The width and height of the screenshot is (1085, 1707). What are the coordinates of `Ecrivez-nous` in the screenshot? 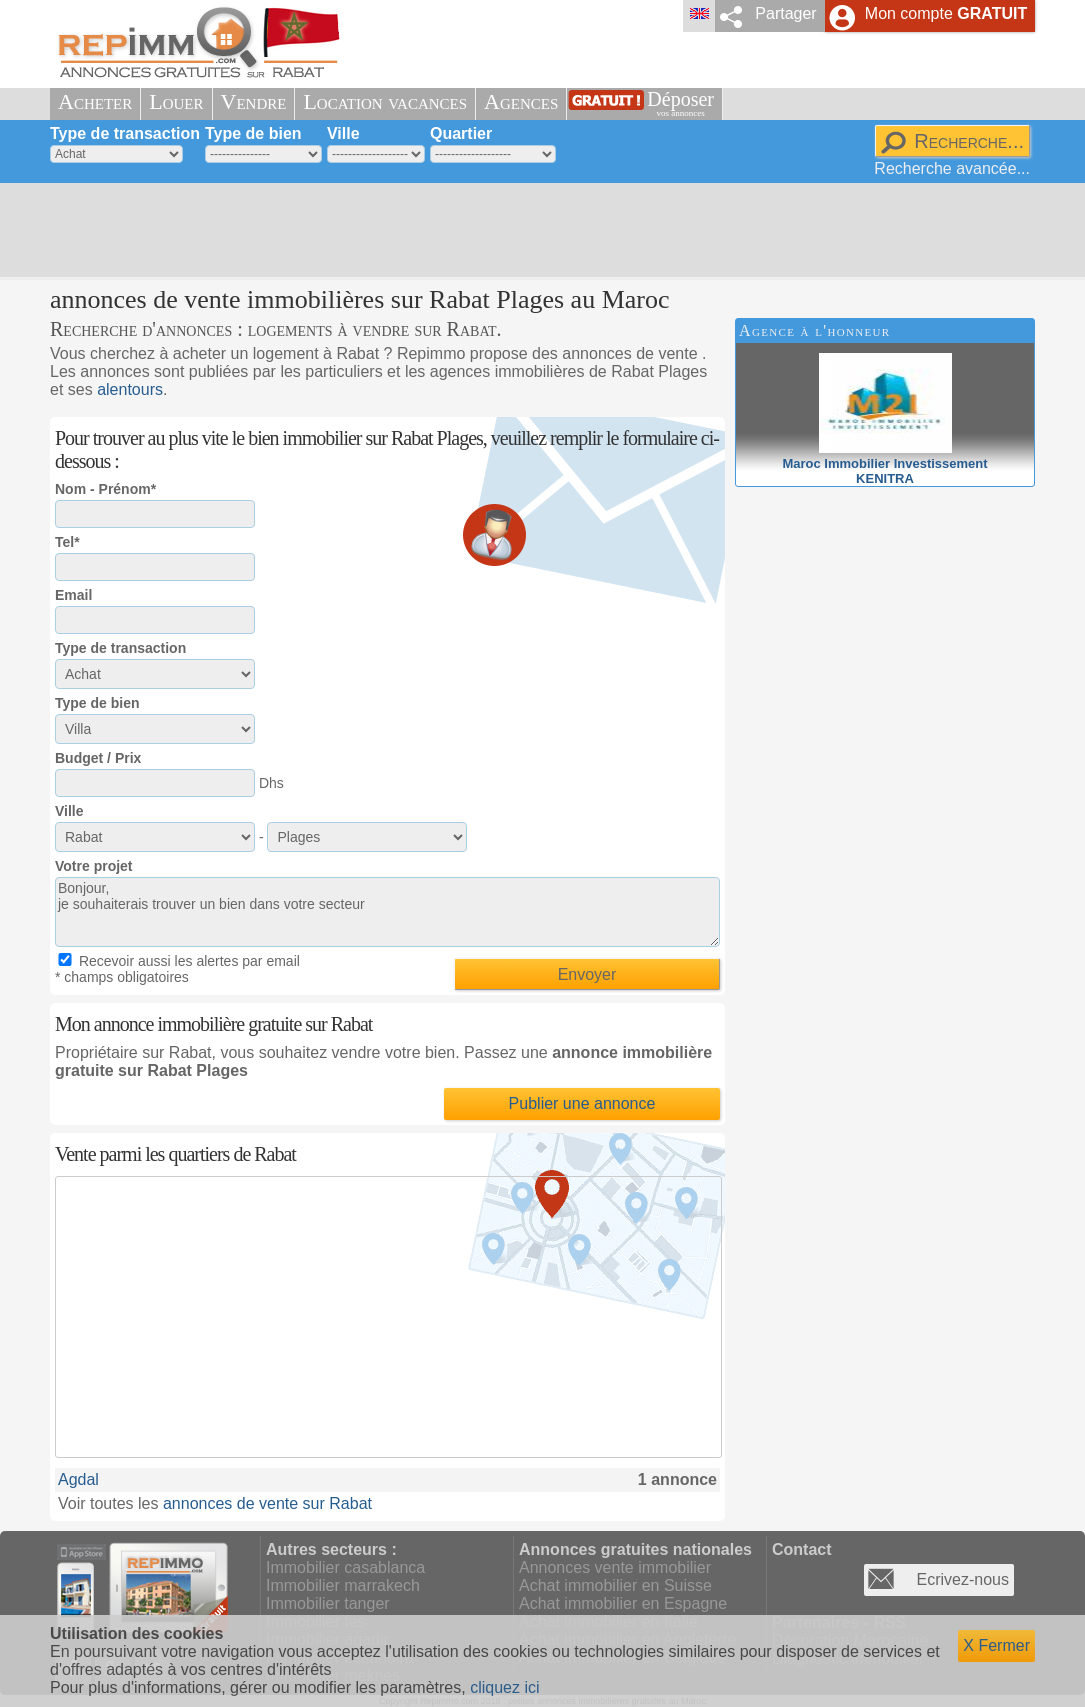 It's located at (963, 1579).